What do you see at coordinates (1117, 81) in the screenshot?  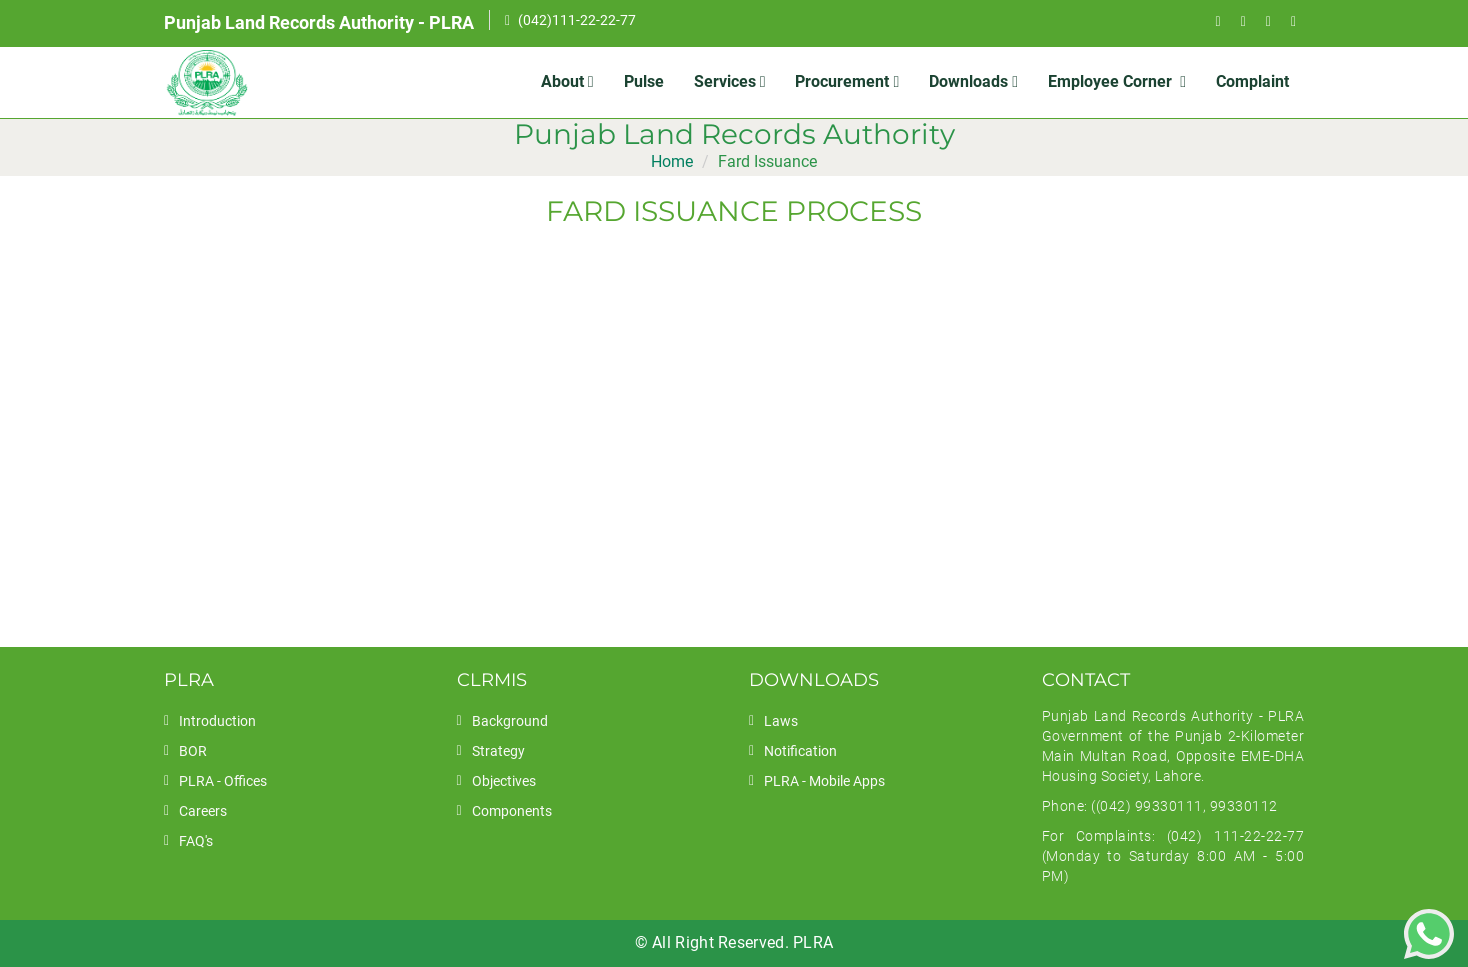 I see `Employee Corner` at bounding box center [1117, 81].